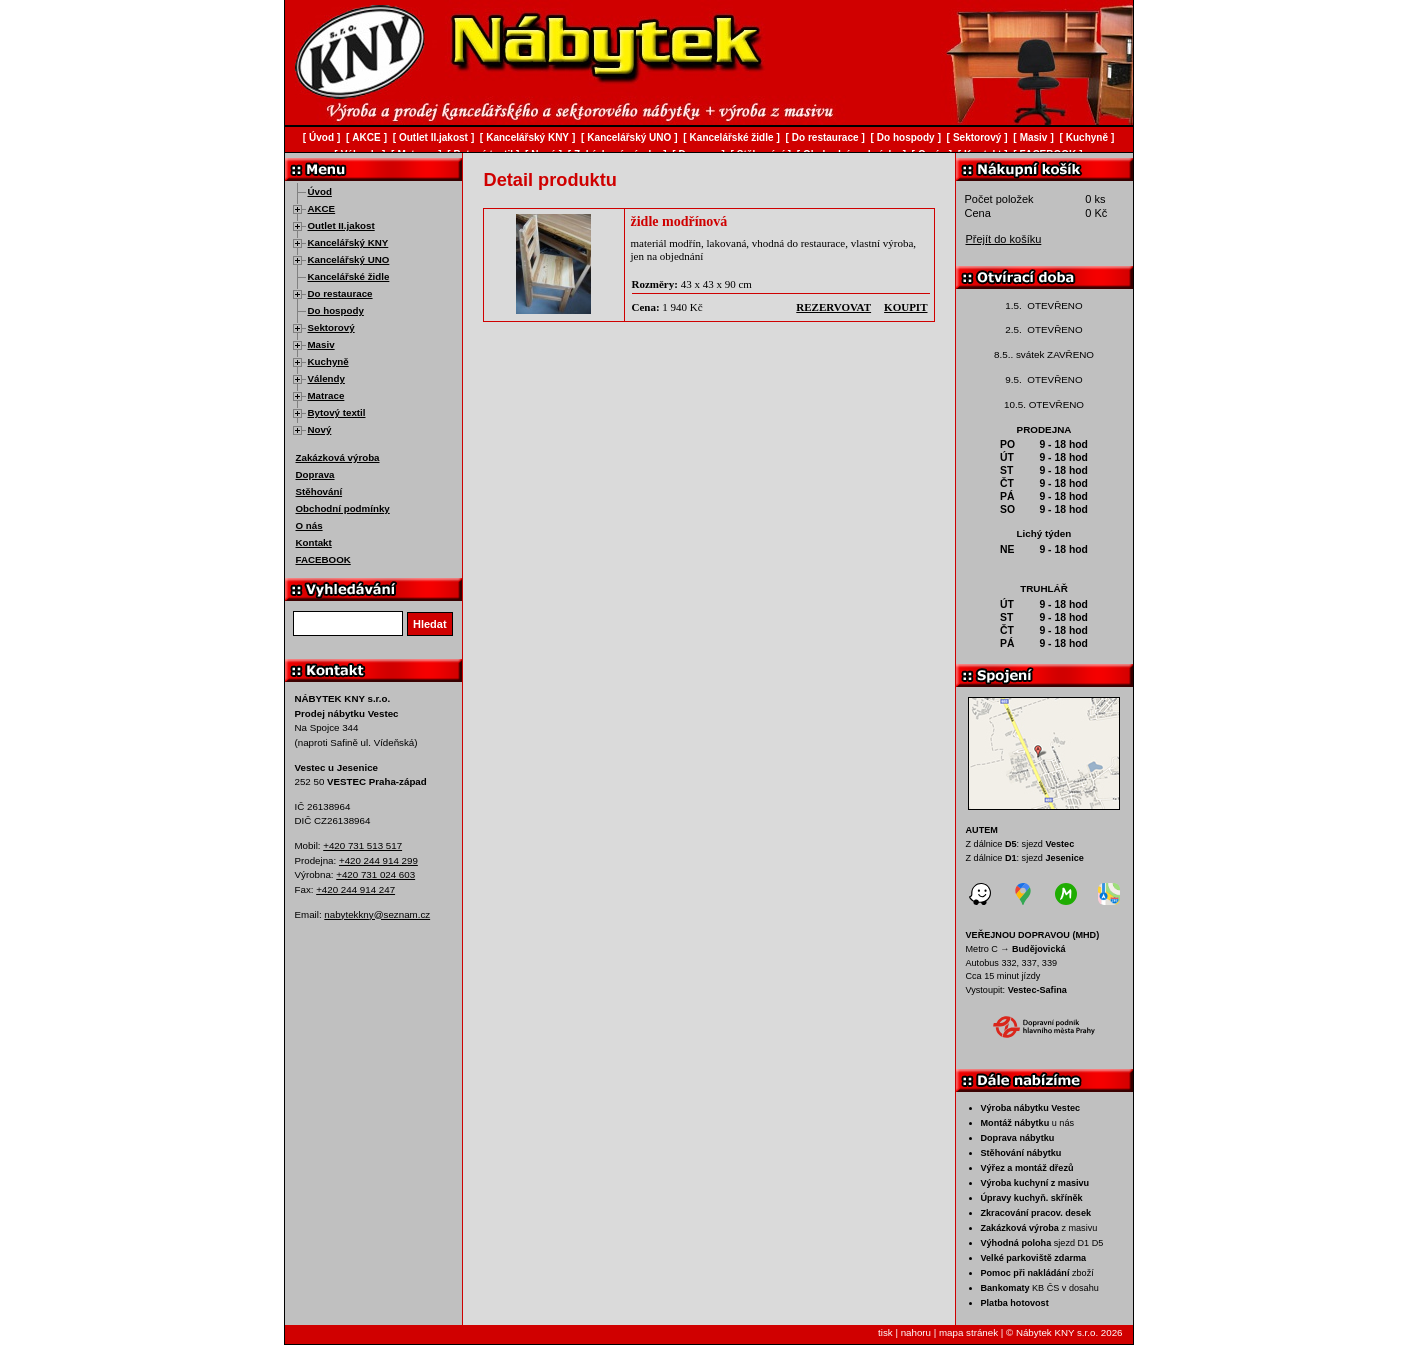 The width and height of the screenshot is (1417, 1346). Describe the element at coordinates (885, 1332) in the screenshot. I see `tisk` at that location.